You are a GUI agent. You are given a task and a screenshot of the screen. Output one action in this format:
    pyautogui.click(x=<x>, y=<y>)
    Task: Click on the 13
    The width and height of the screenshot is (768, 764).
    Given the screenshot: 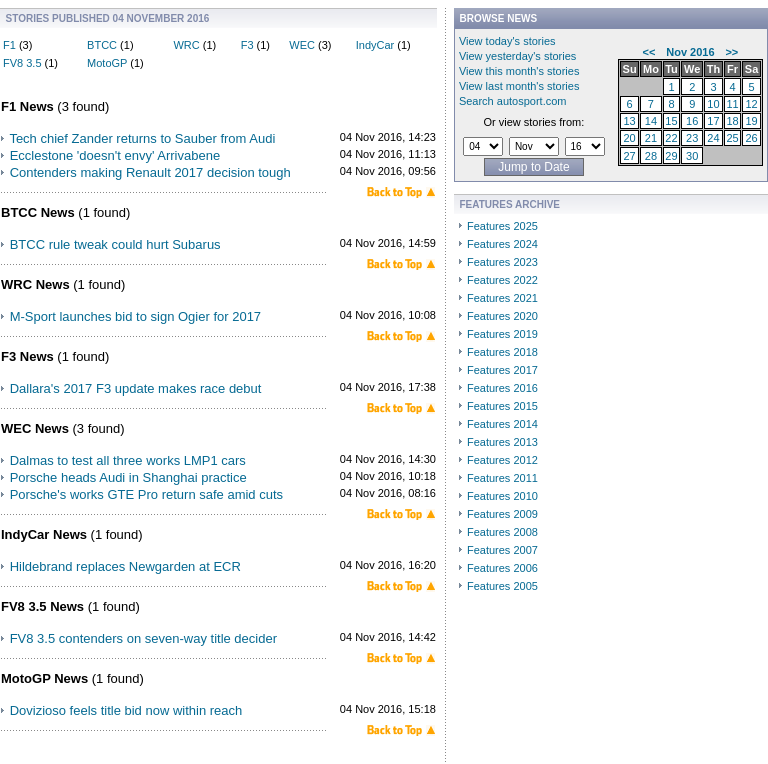 What is the action you would take?
    pyautogui.click(x=629, y=121)
    